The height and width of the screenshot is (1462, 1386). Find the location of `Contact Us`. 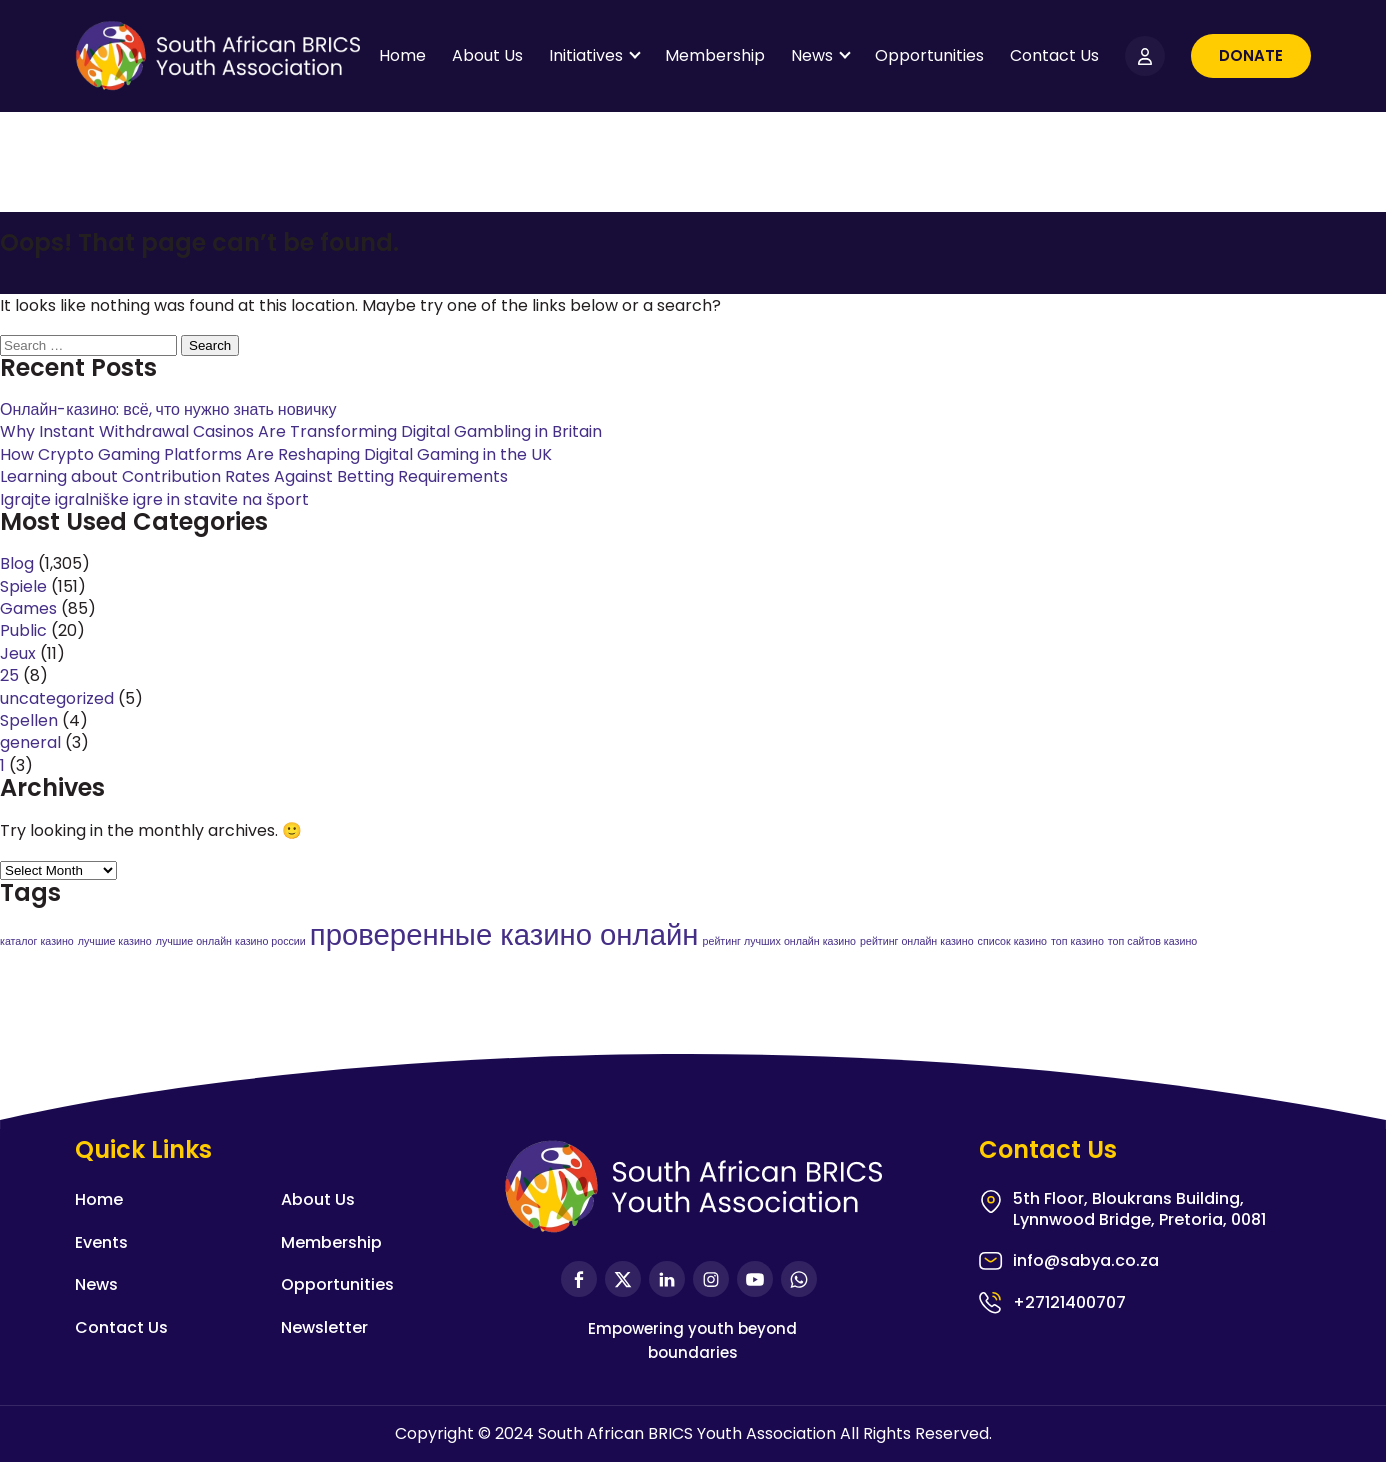

Contact Us is located at coordinates (1054, 55).